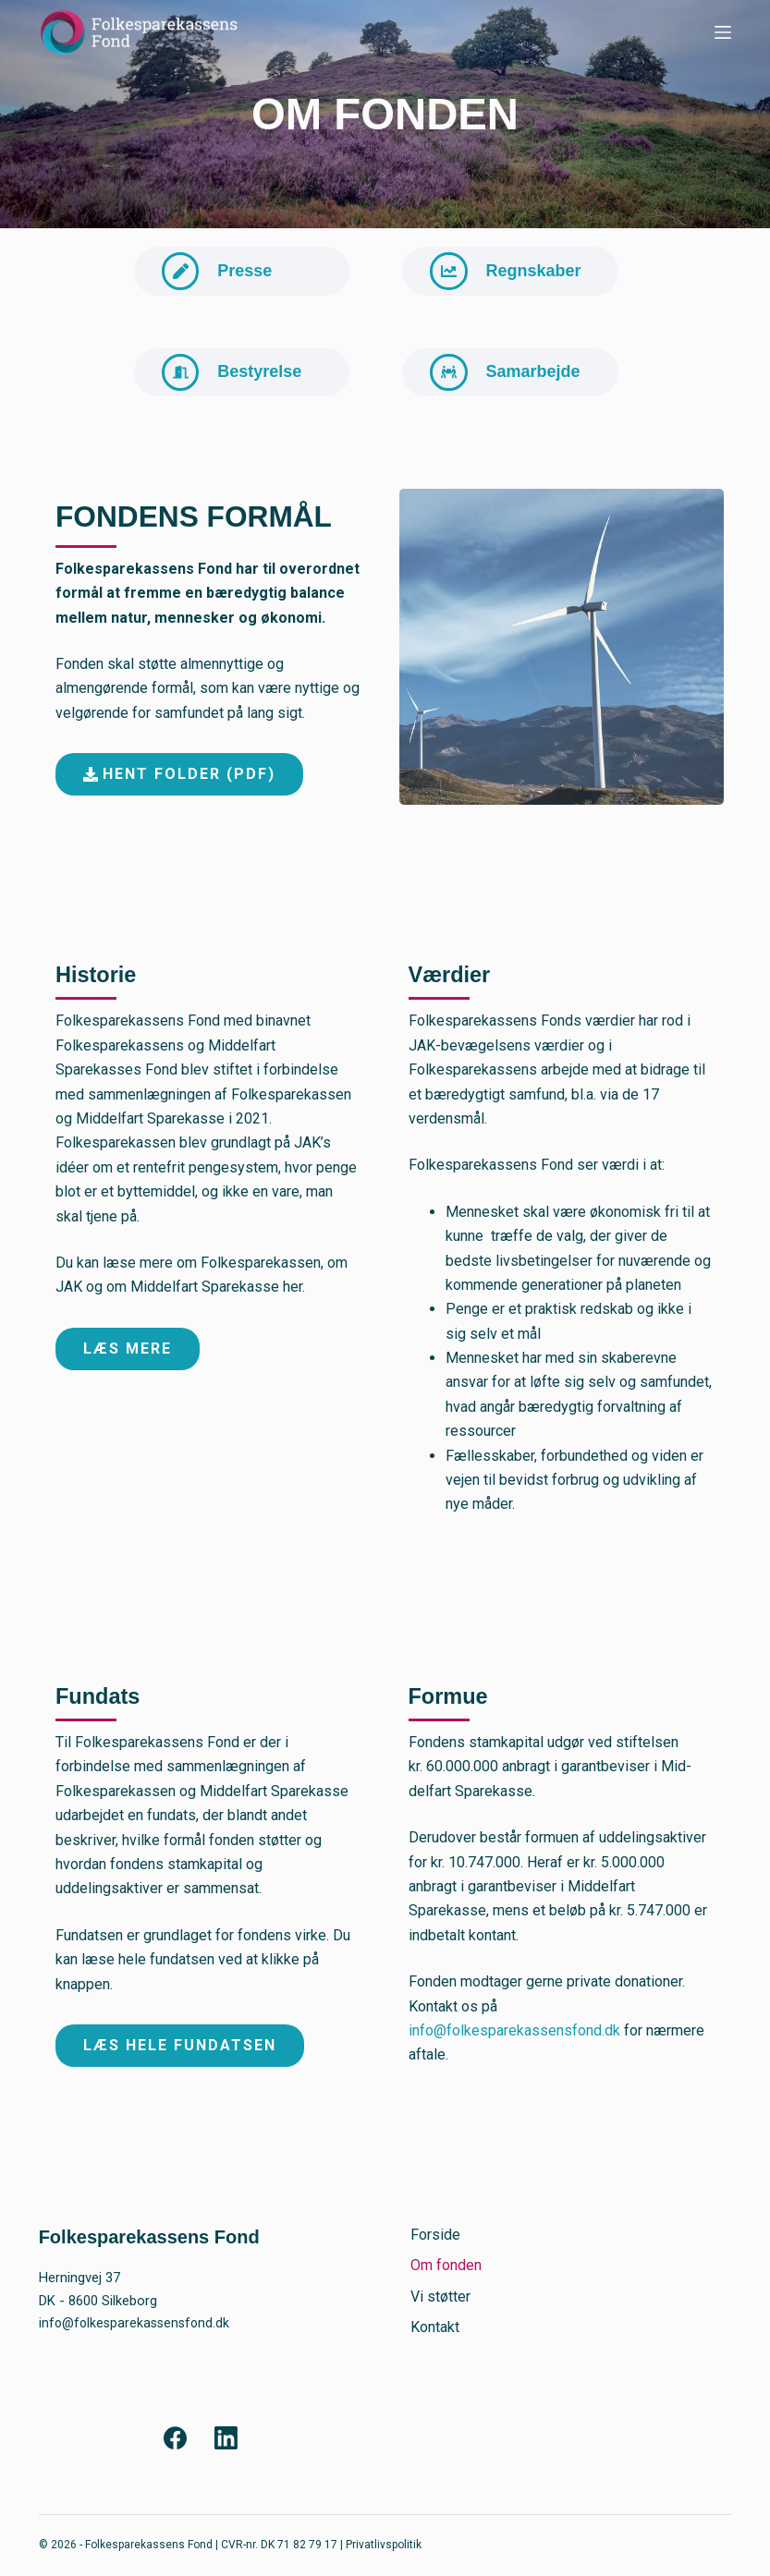 The image size is (770, 2576). Describe the element at coordinates (384, 2545) in the screenshot. I see `Privatlivspolitik` at that location.